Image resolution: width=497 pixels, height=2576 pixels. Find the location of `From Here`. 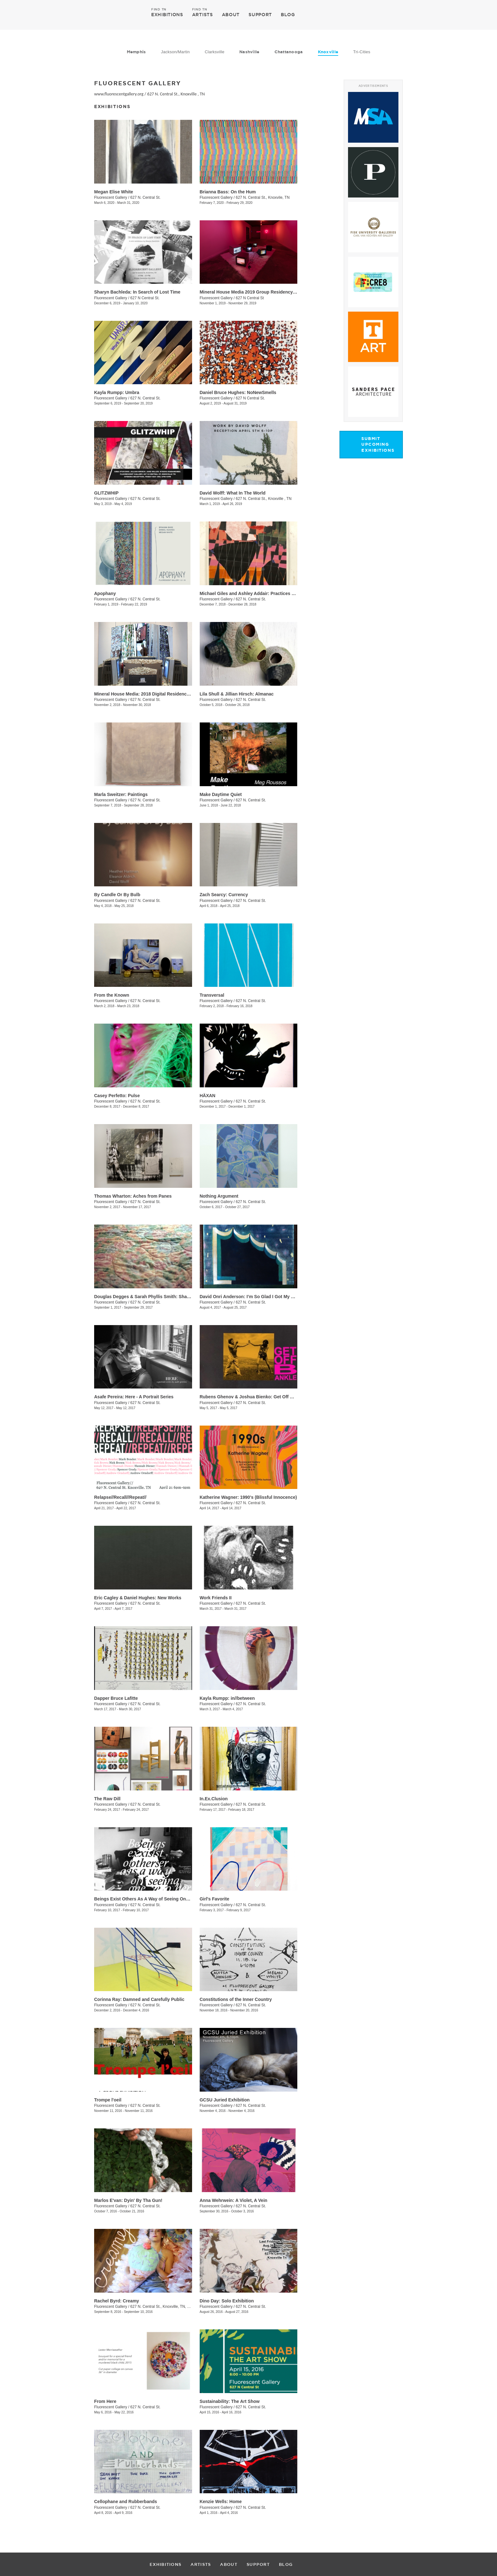

From Here is located at coordinates (105, 2401).